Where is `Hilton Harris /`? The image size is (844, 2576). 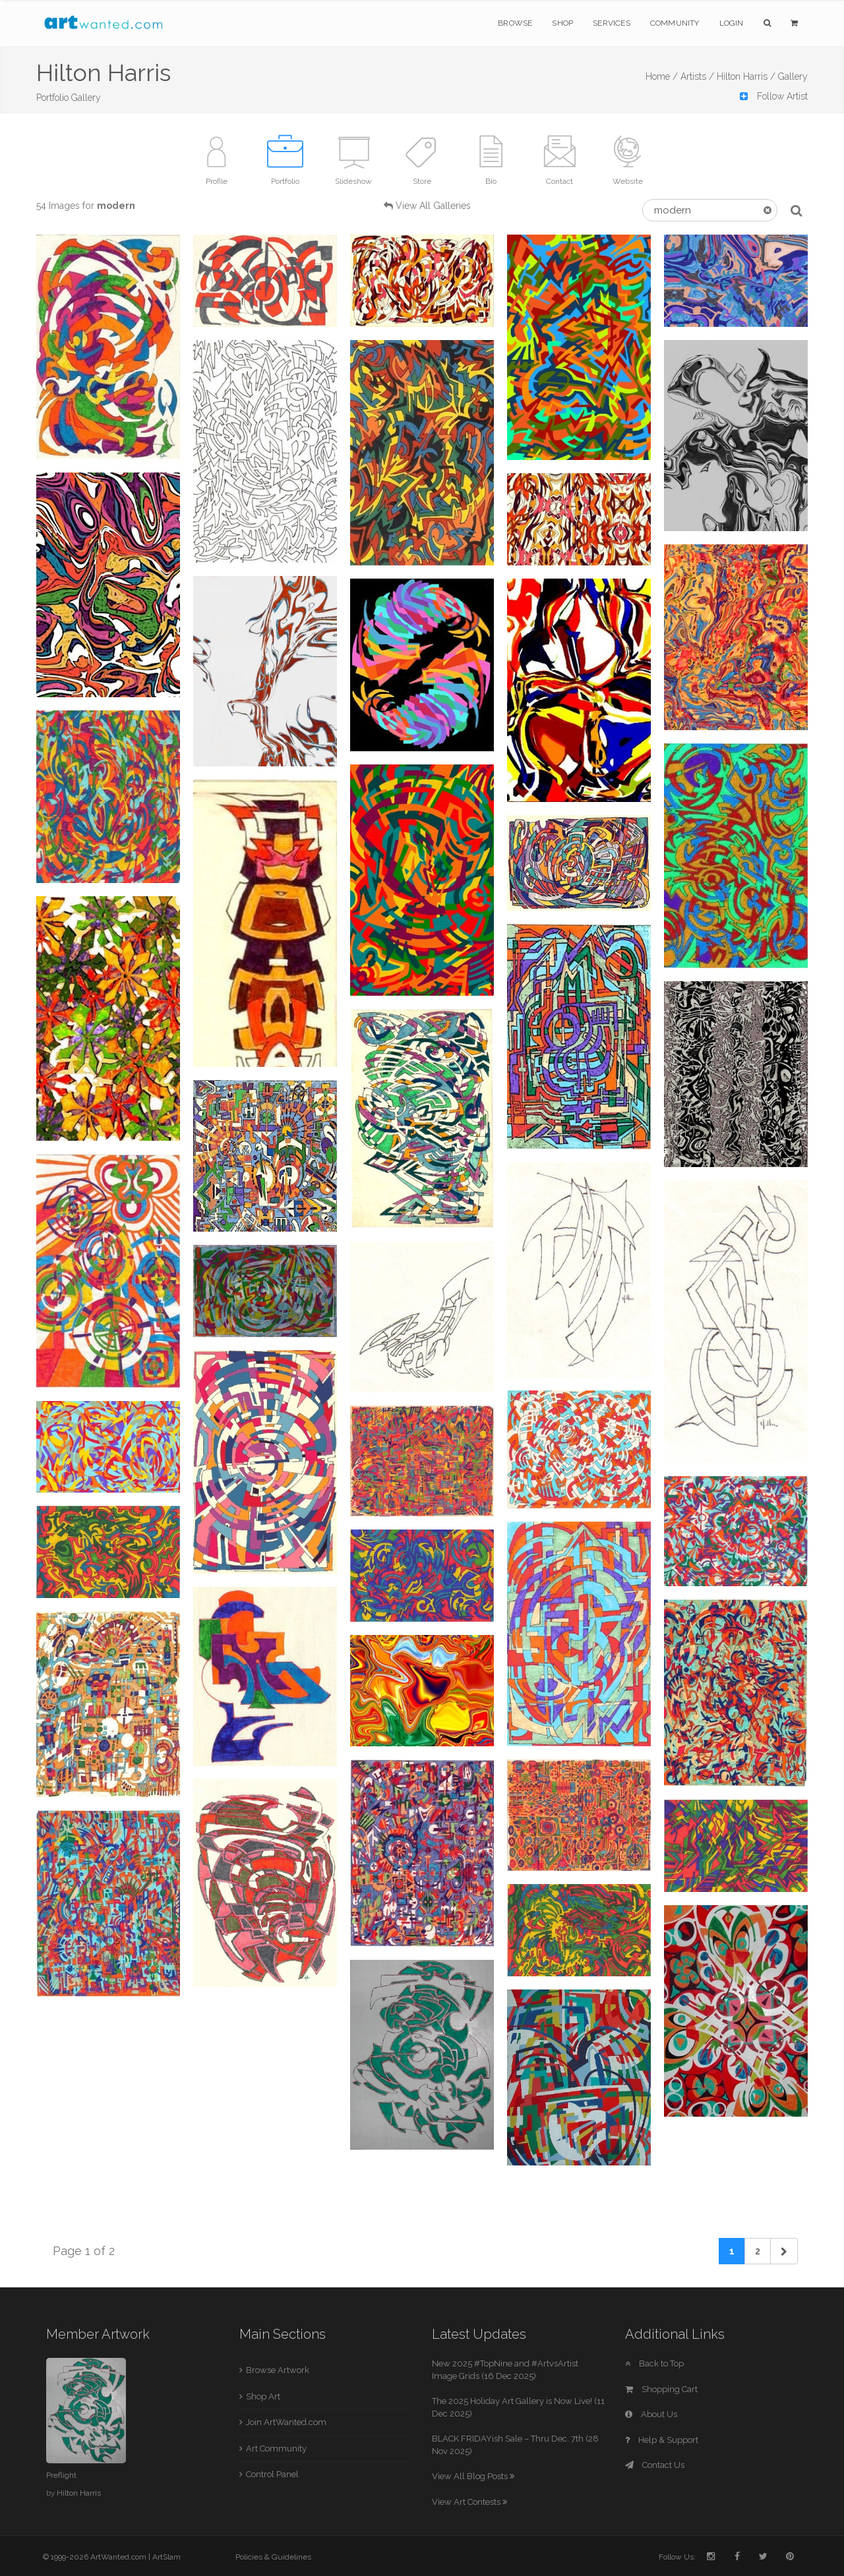 Hilton Harris / is located at coordinates (746, 76).